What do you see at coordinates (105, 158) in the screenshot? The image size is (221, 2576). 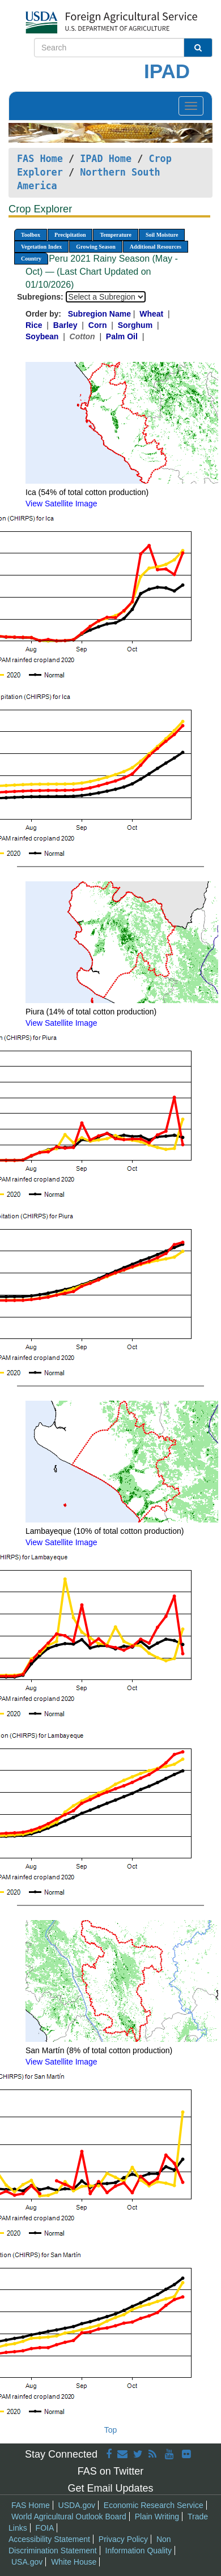 I see `IPAD Home` at bounding box center [105, 158].